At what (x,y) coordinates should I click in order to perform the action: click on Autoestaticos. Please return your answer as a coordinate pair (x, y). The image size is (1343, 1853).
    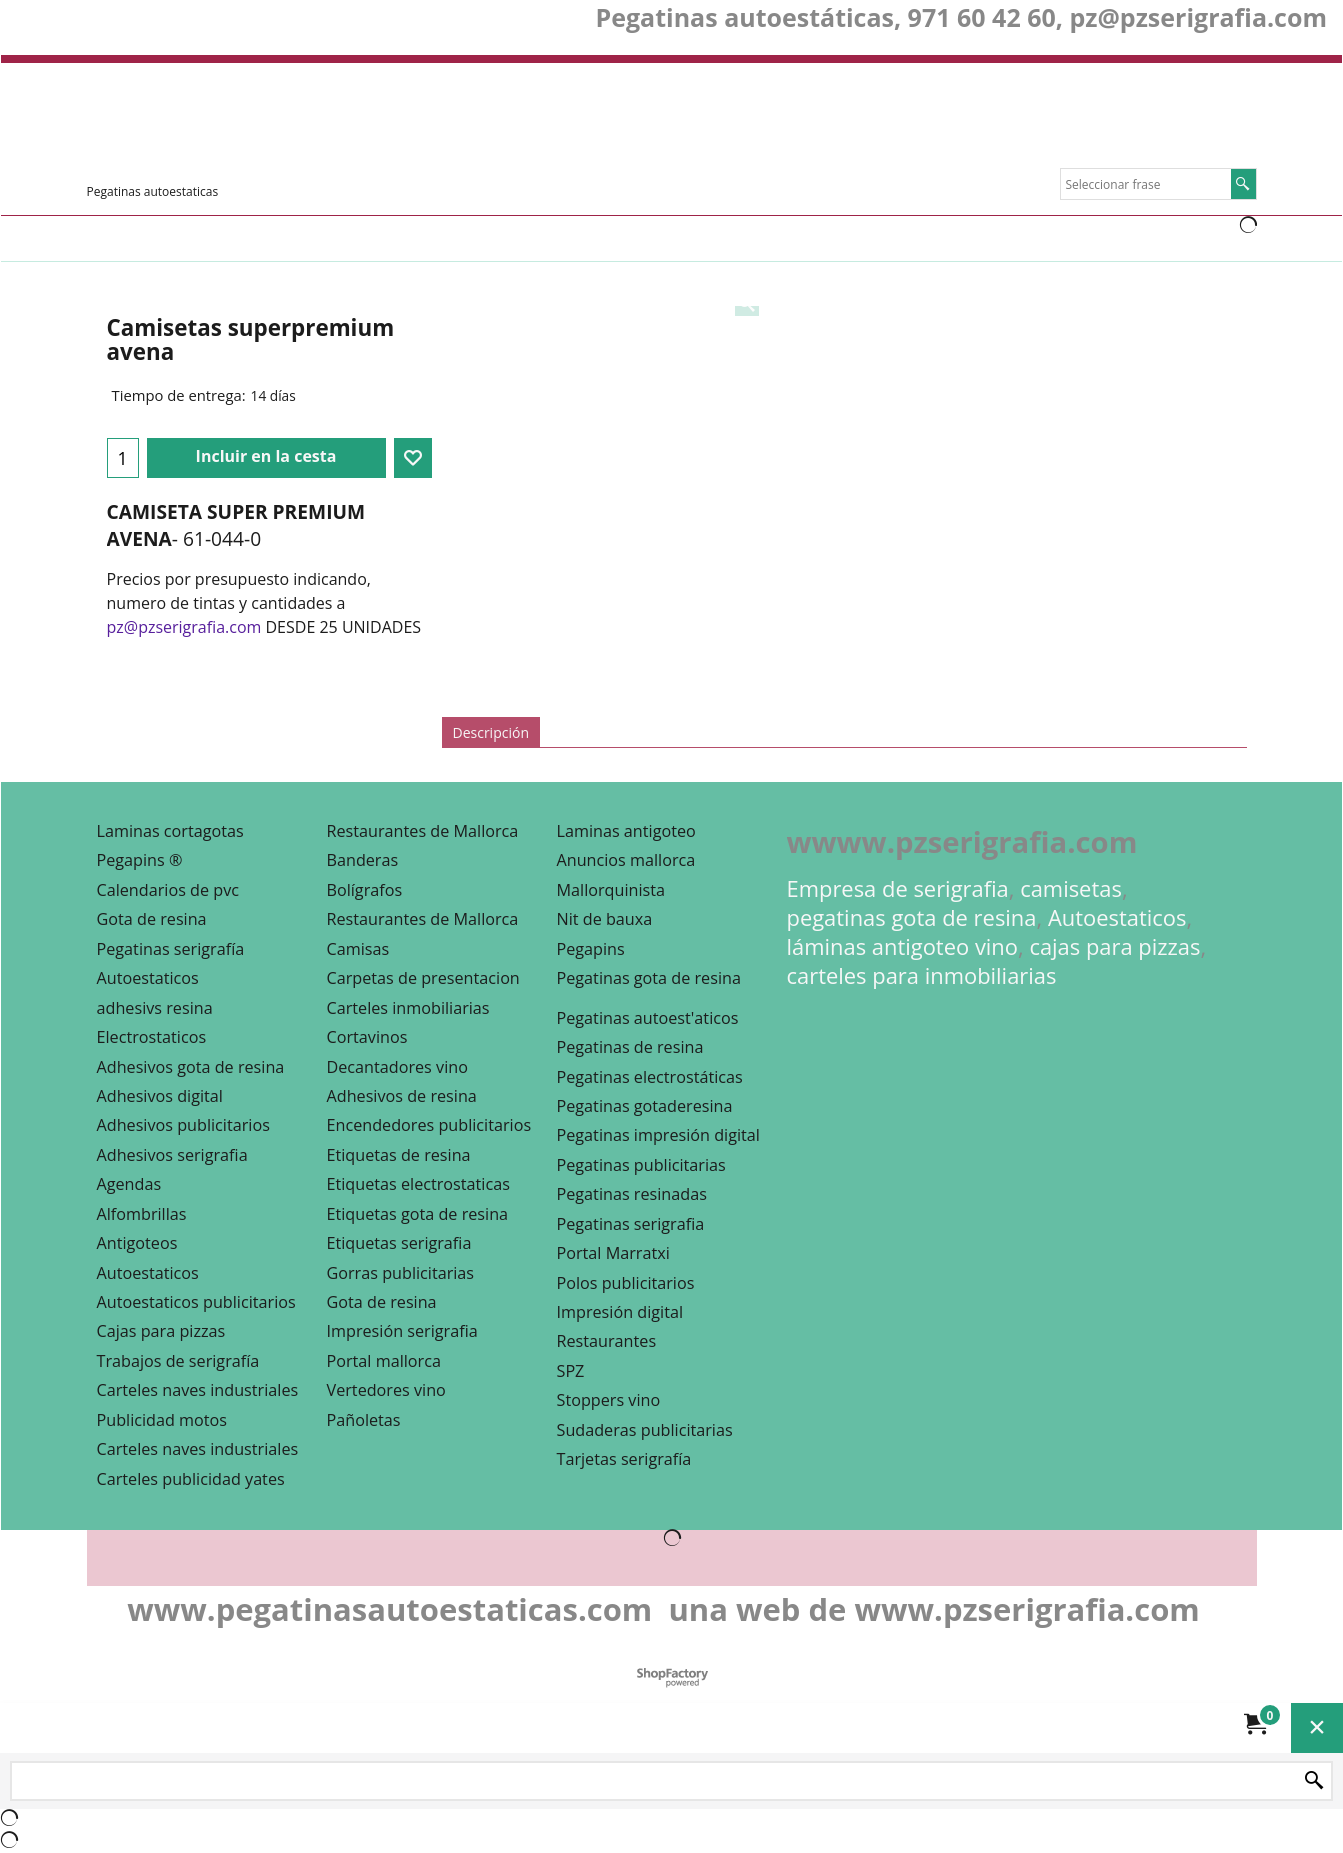
    Looking at the image, I should click on (1117, 917).